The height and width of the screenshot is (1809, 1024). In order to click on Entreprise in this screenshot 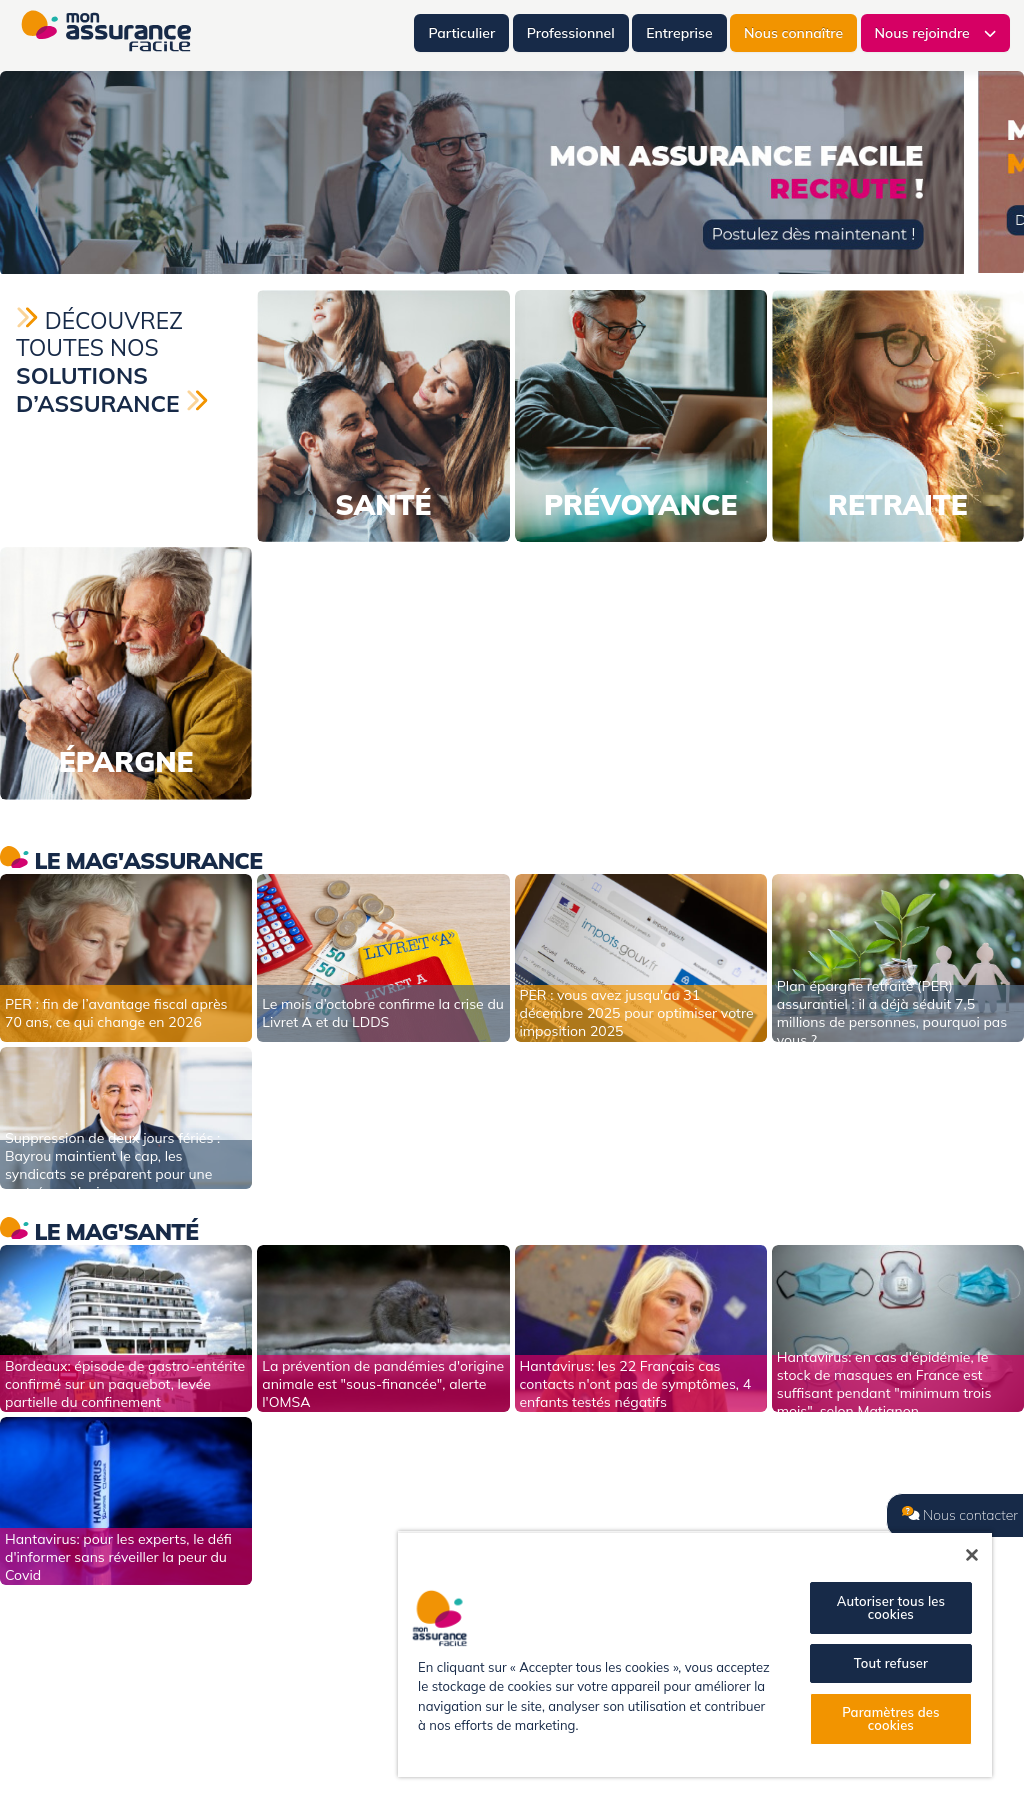, I will do `click(679, 33)`.